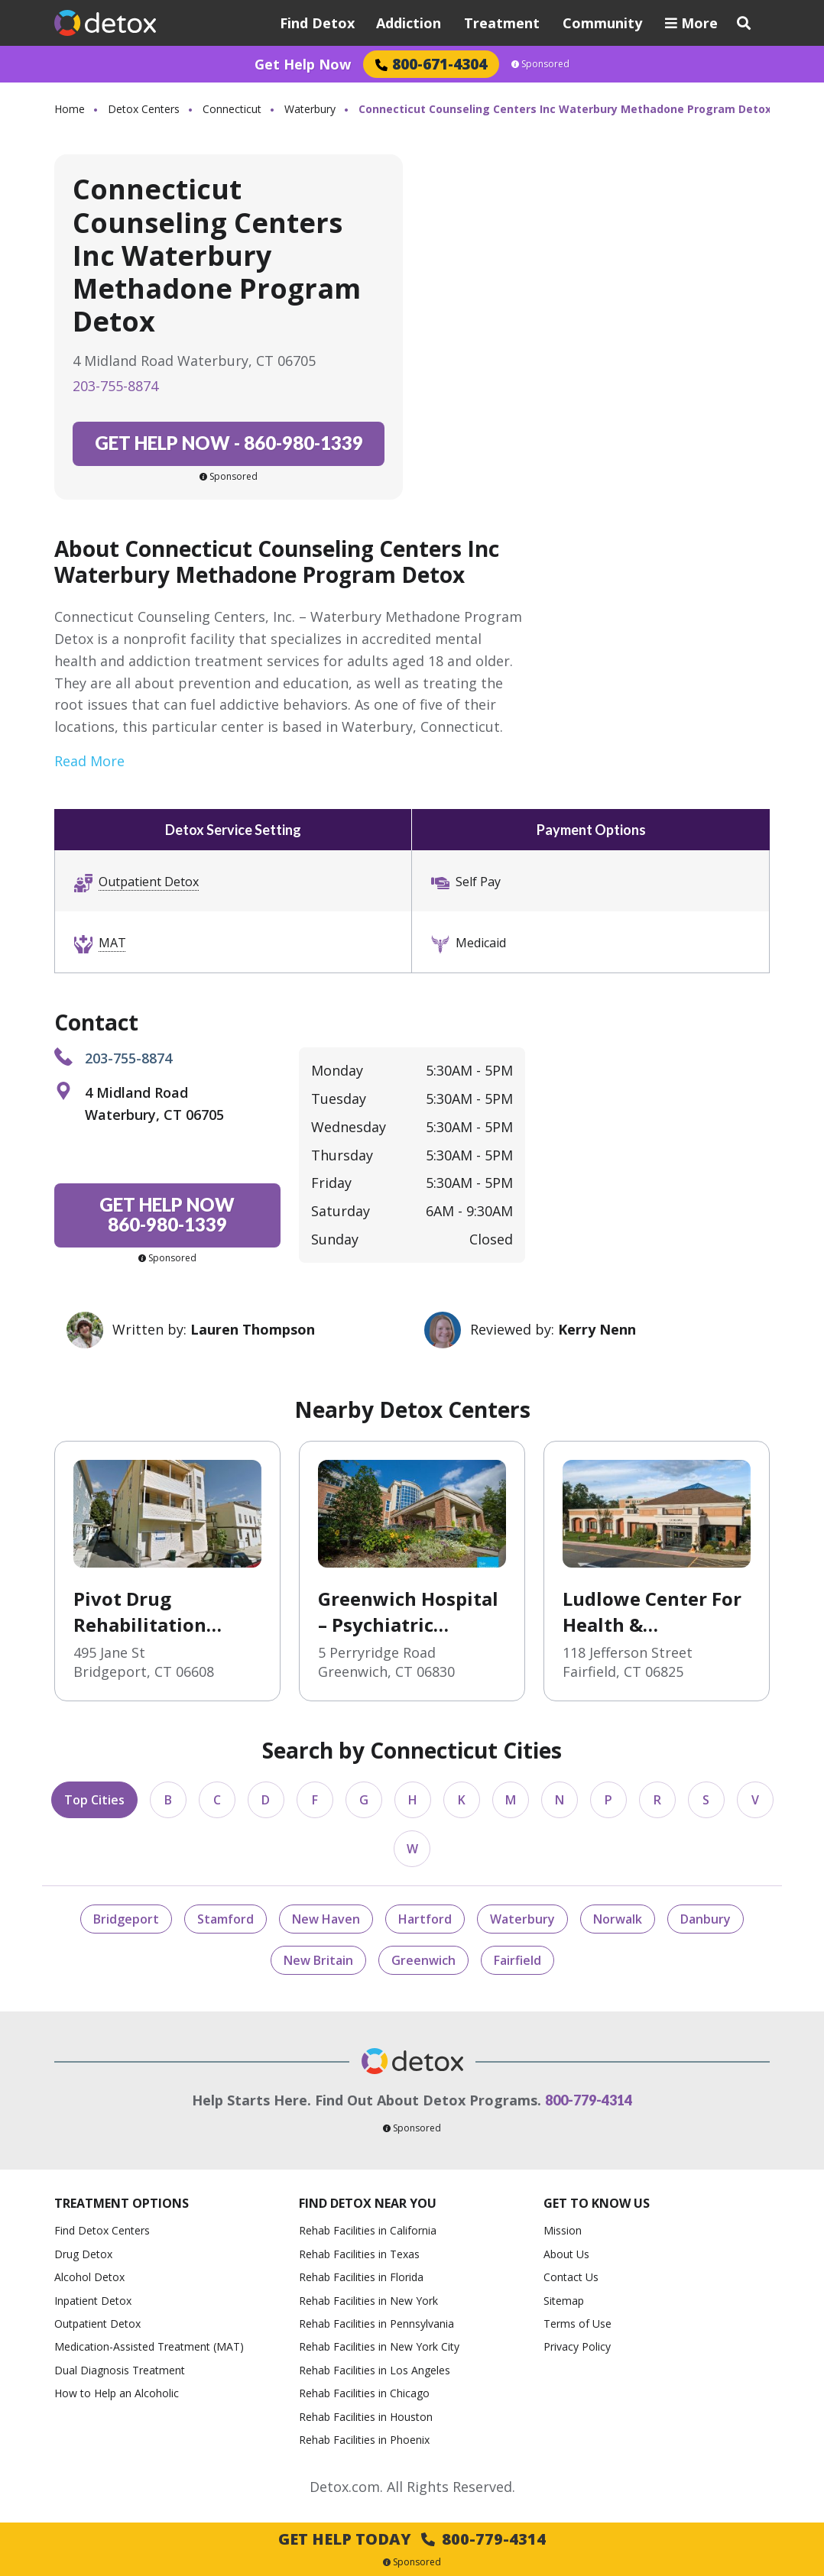 This screenshot has height=2576, width=824. I want to click on Contact Us, so click(571, 2277).